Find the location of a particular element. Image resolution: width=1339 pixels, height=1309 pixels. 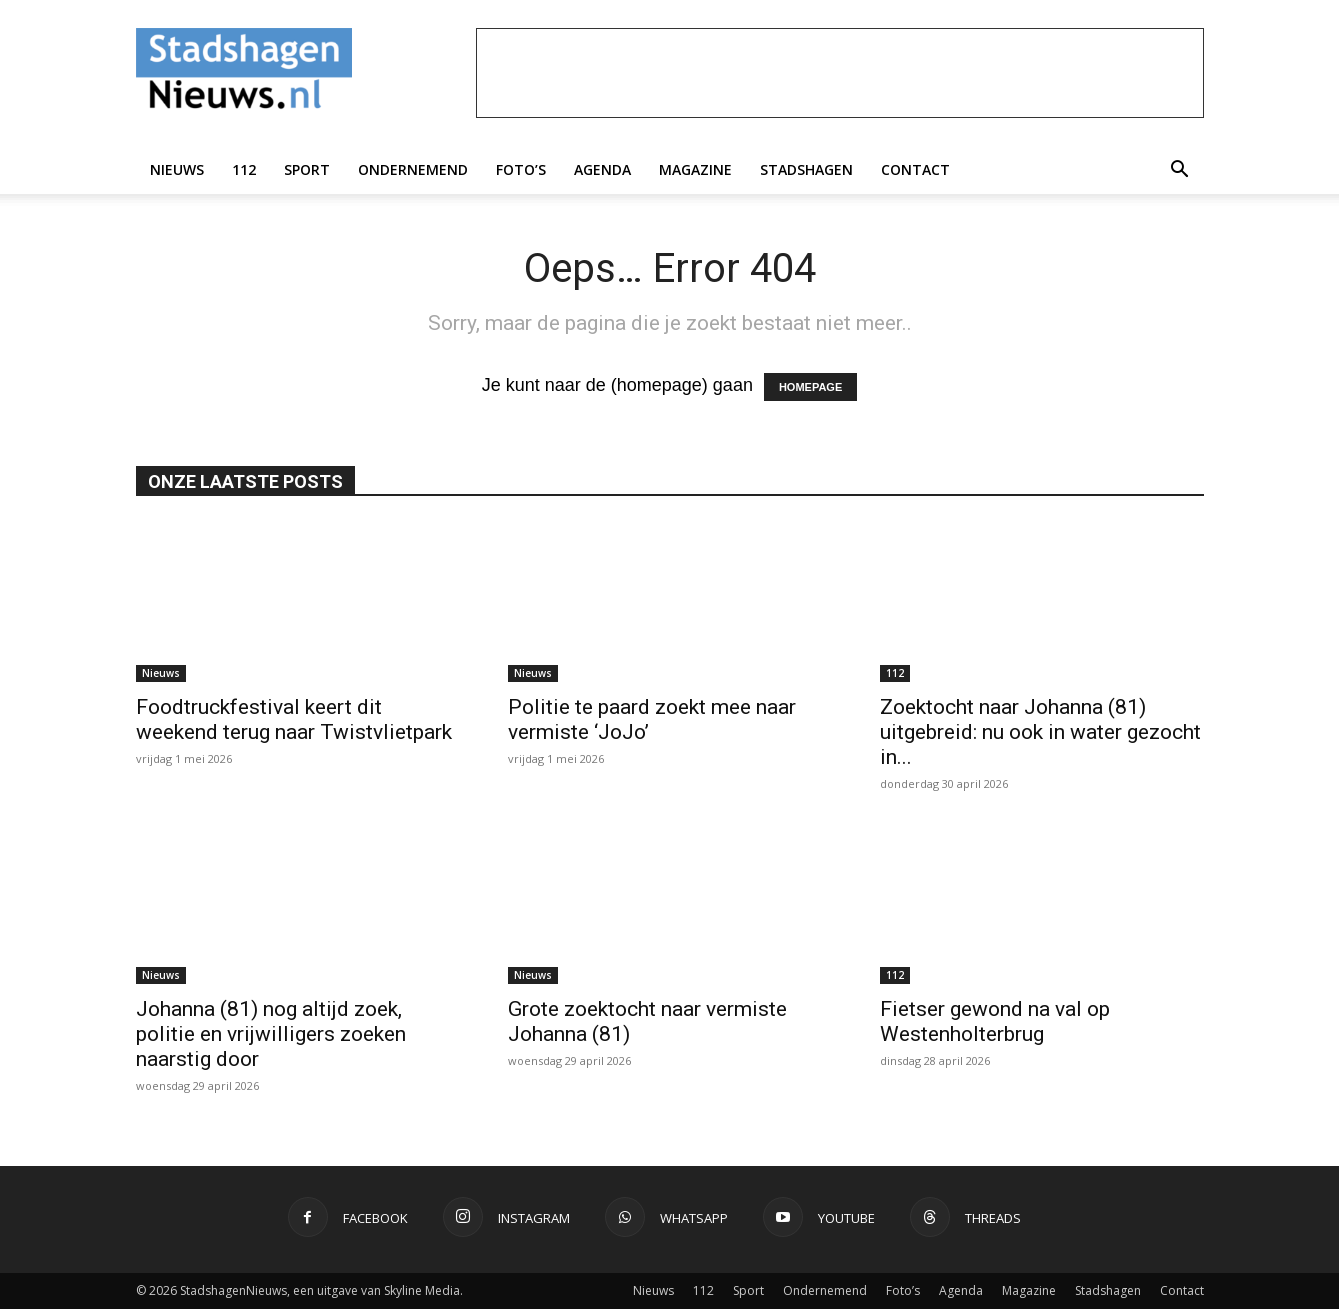

Zoektocht naar Johanna (81) uitgebreid: nu ook in water gezocht in... is located at coordinates (1040, 732).